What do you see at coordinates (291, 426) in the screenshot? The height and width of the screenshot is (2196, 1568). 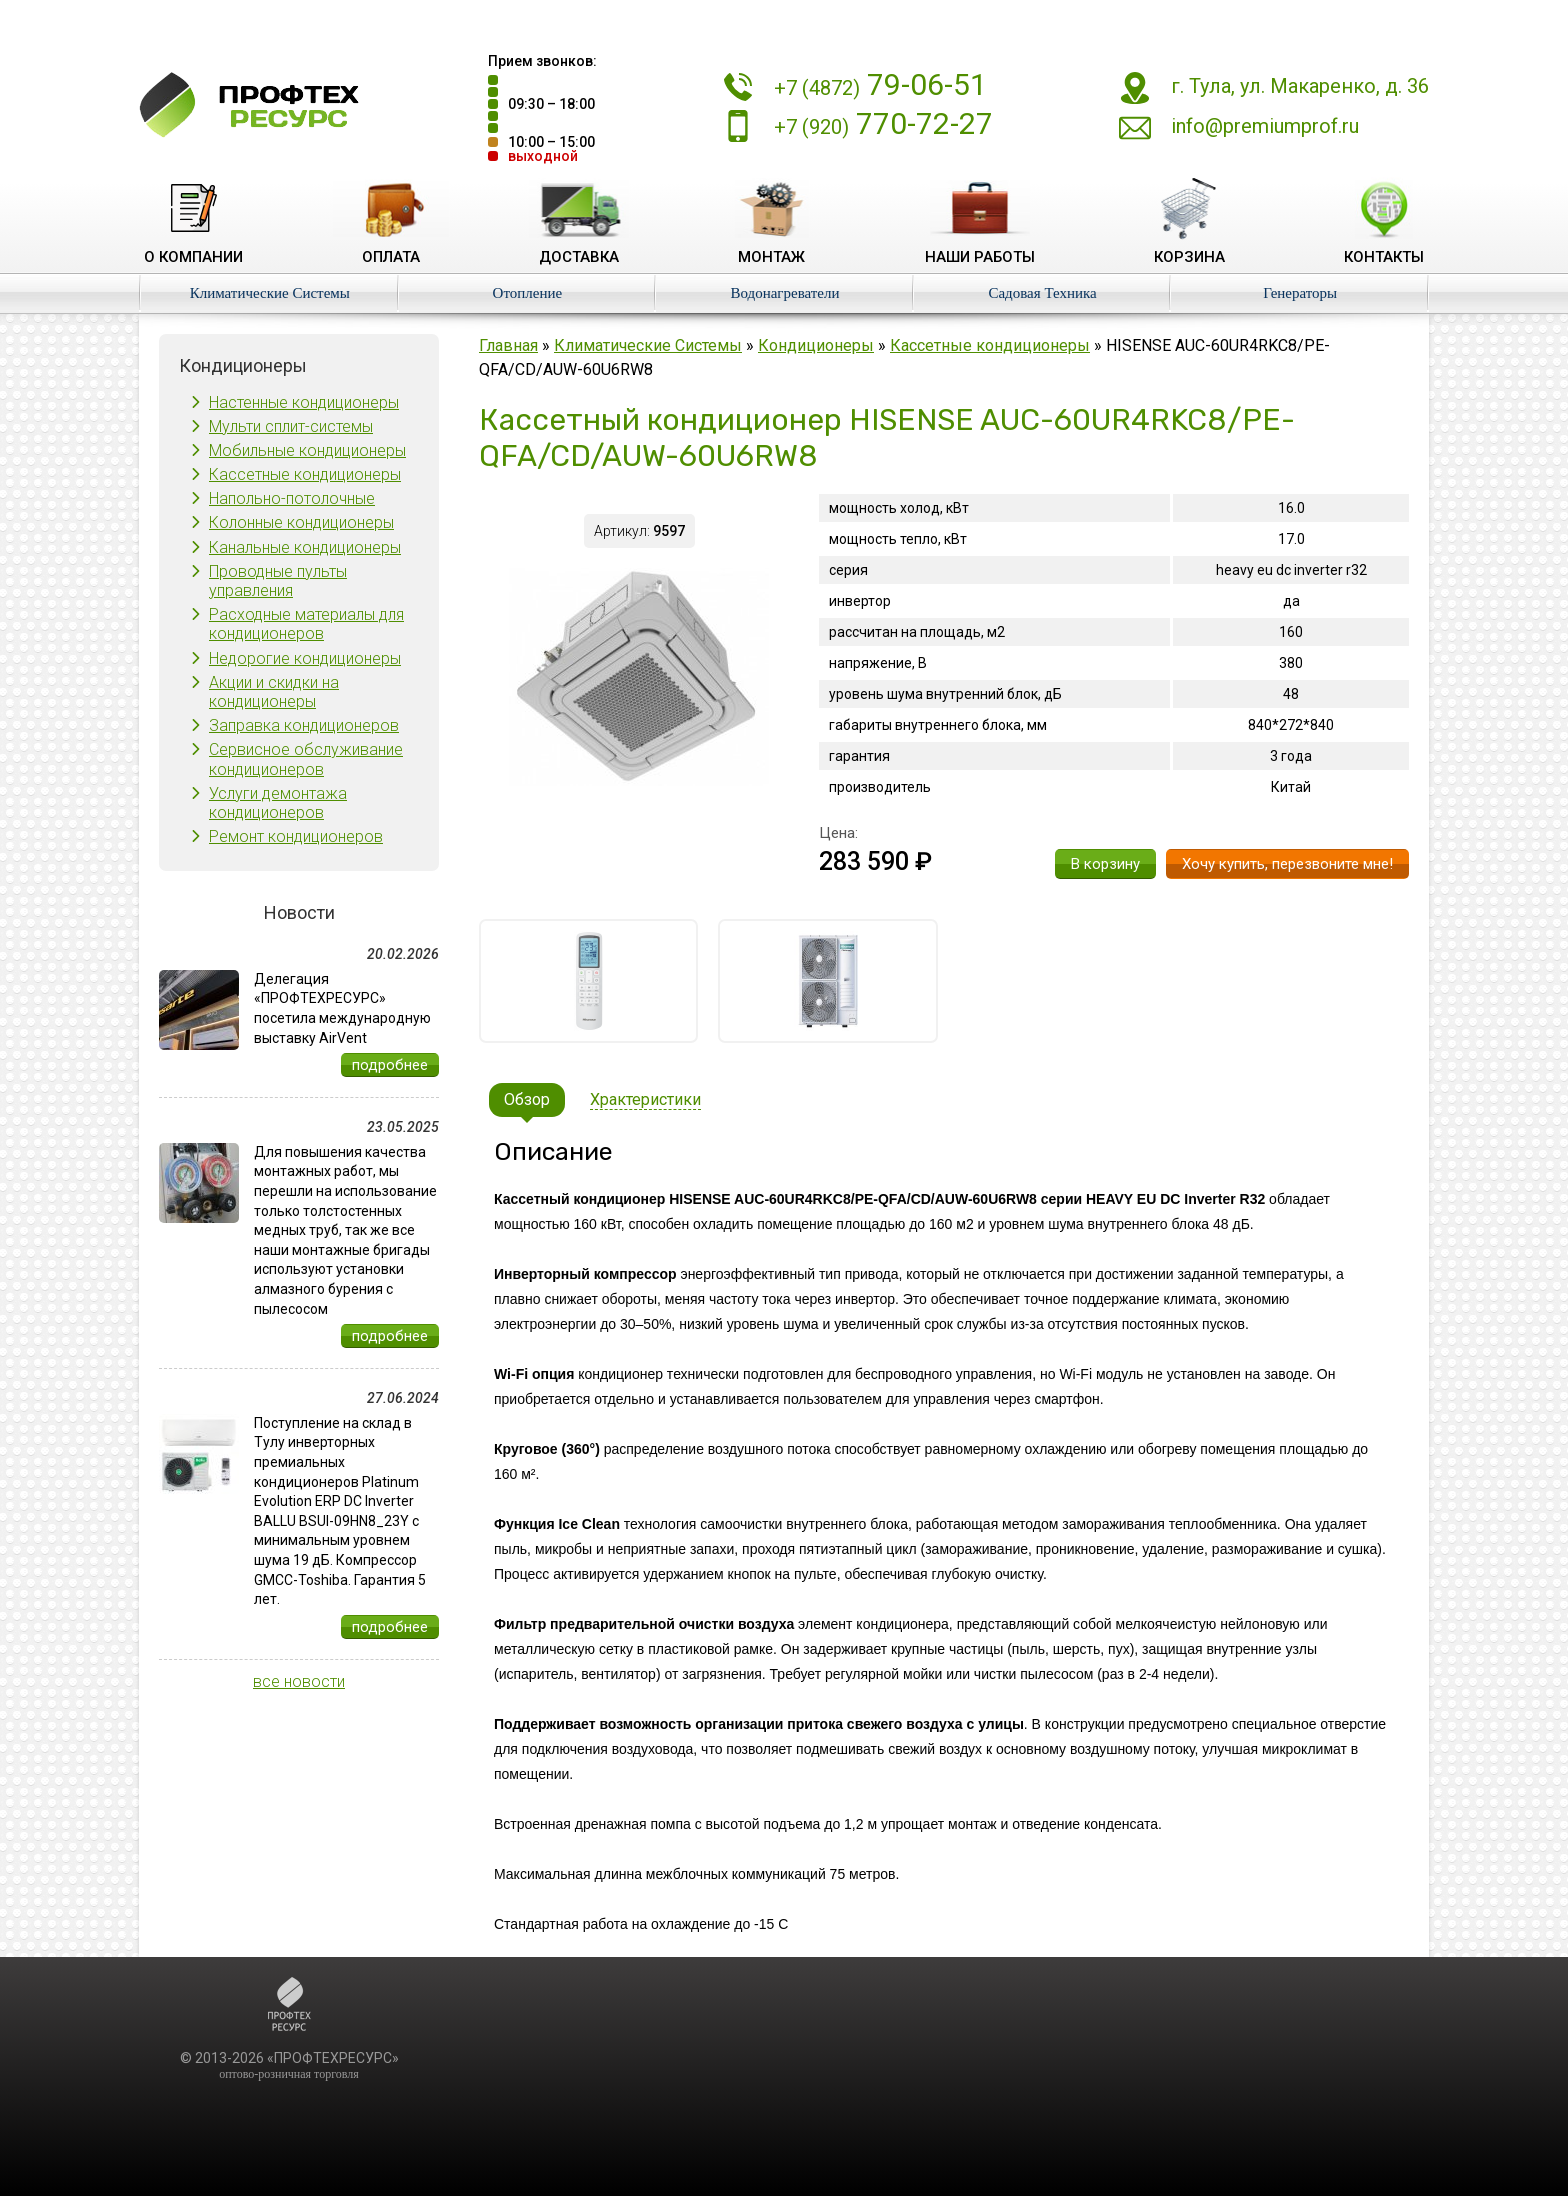 I see `Мульти сплит-системы` at bounding box center [291, 426].